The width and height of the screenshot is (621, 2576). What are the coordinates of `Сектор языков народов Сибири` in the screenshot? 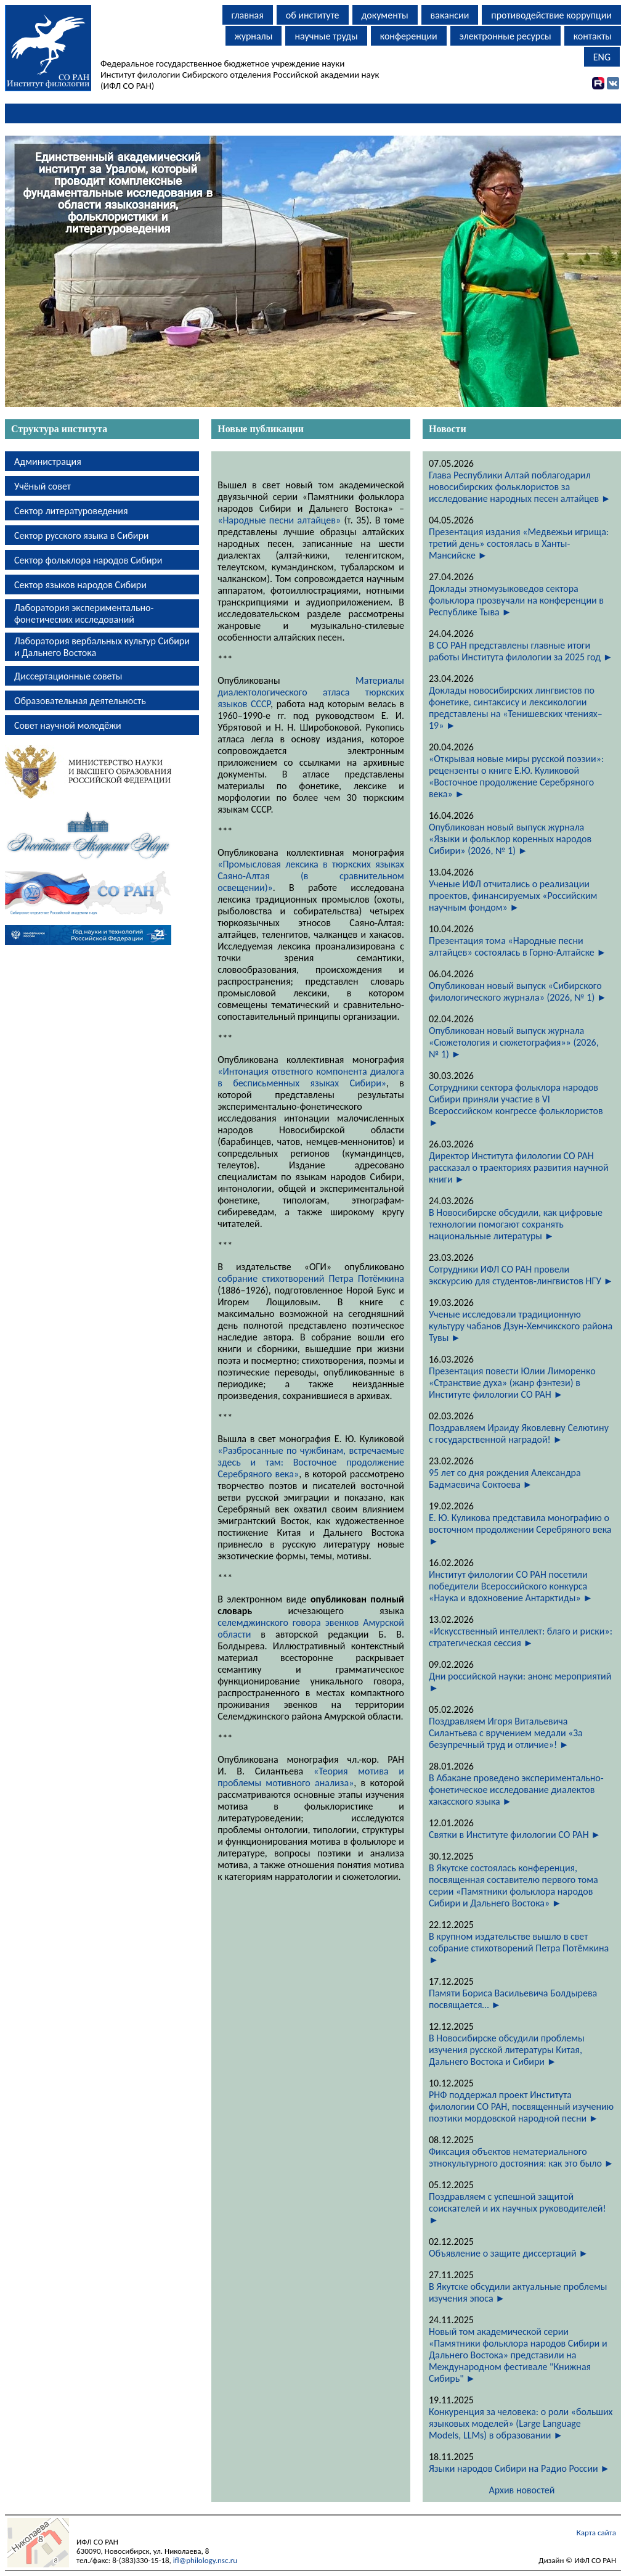 It's located at (80, 585).